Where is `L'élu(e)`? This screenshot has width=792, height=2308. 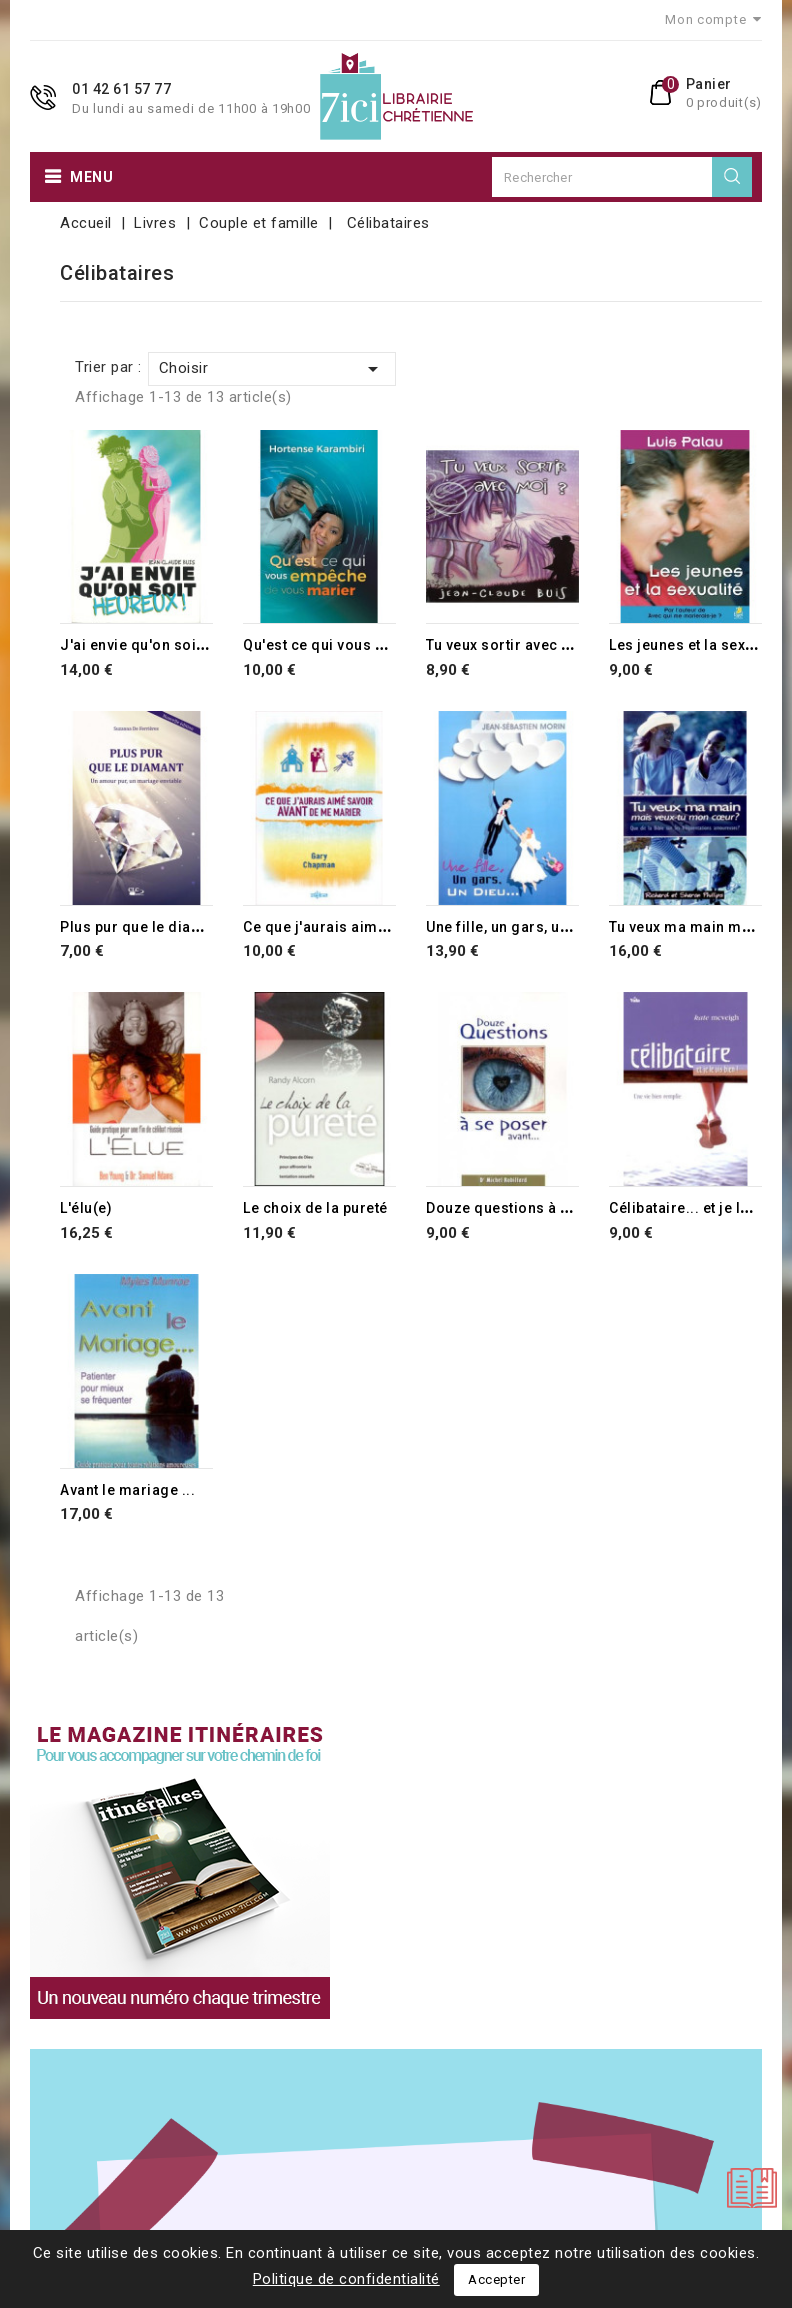 L'élu(e) is located at coordinates (86, 1208).